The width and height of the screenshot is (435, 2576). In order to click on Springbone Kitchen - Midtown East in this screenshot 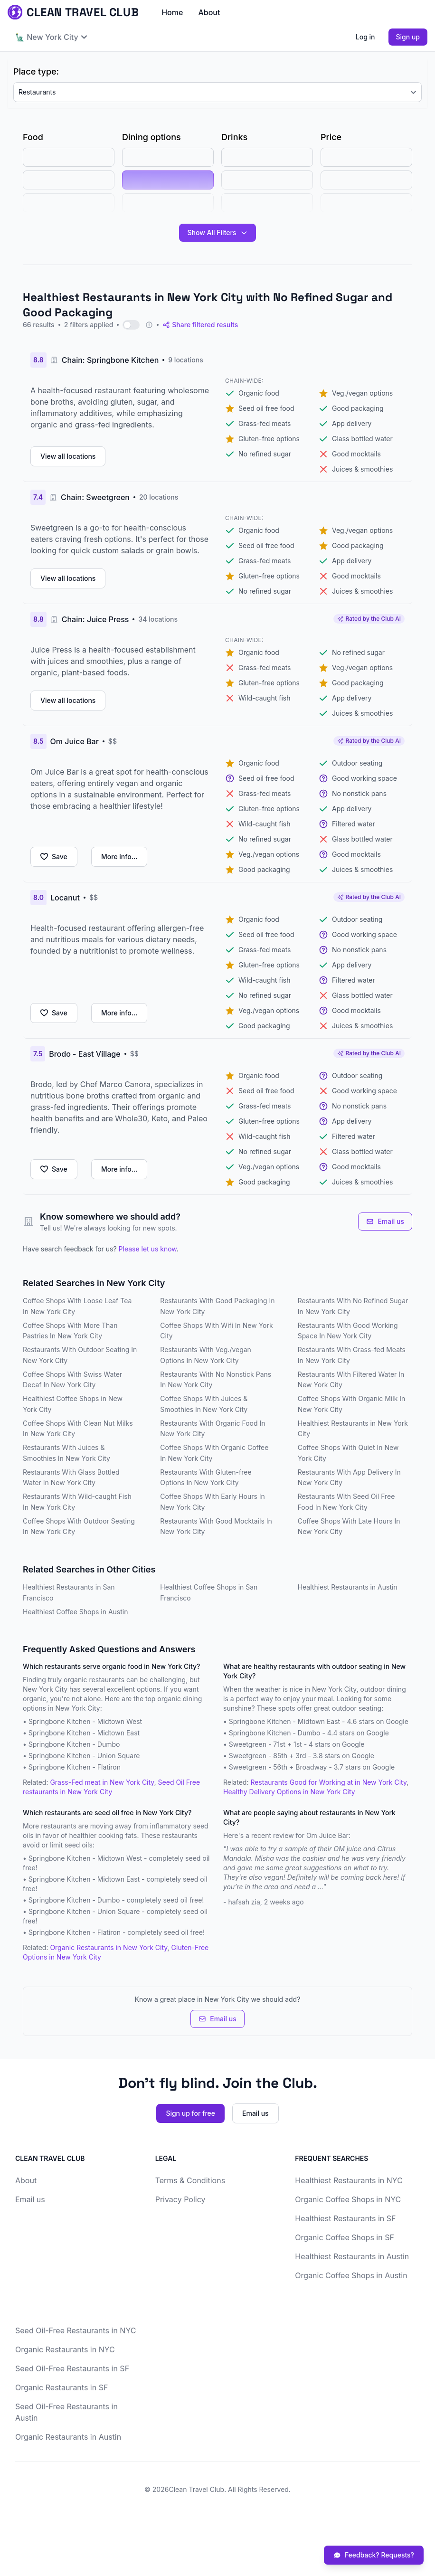, I will do `click(84, 1733)`.